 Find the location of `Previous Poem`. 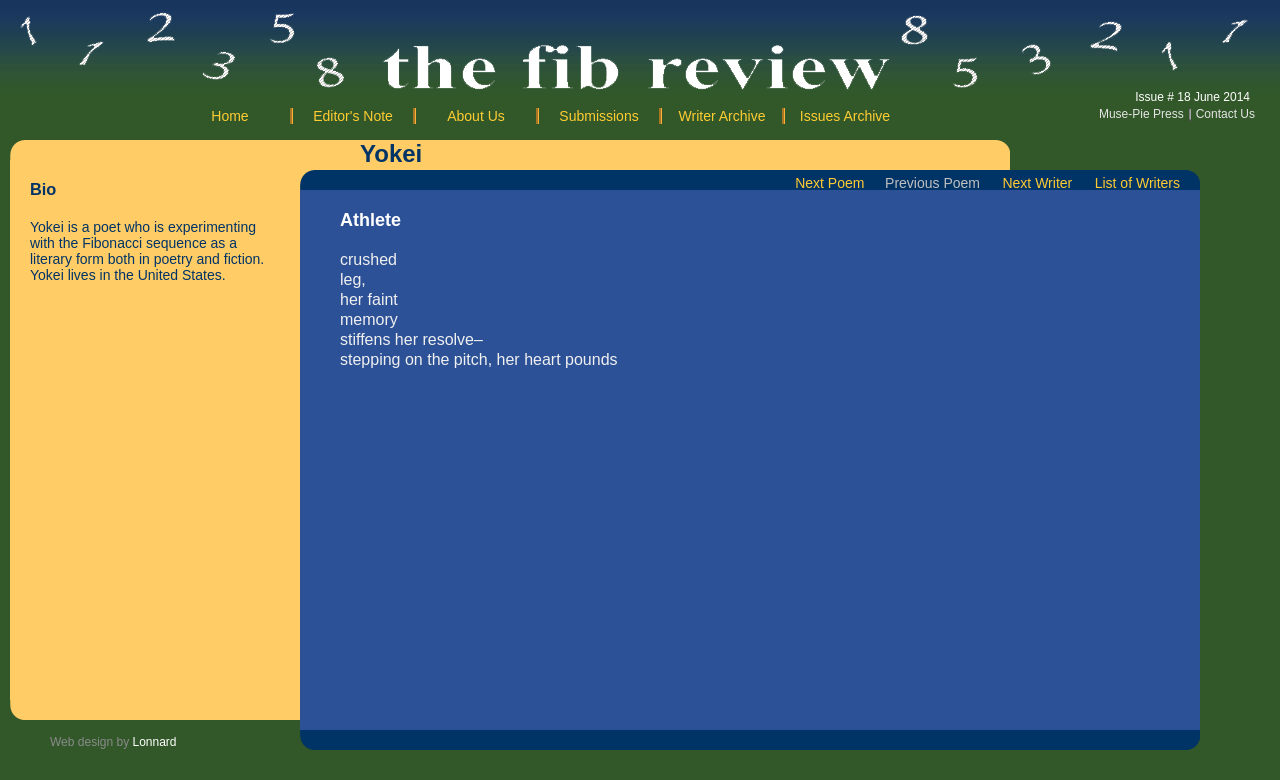

Previous Poem is located at coordinates (932, 183).